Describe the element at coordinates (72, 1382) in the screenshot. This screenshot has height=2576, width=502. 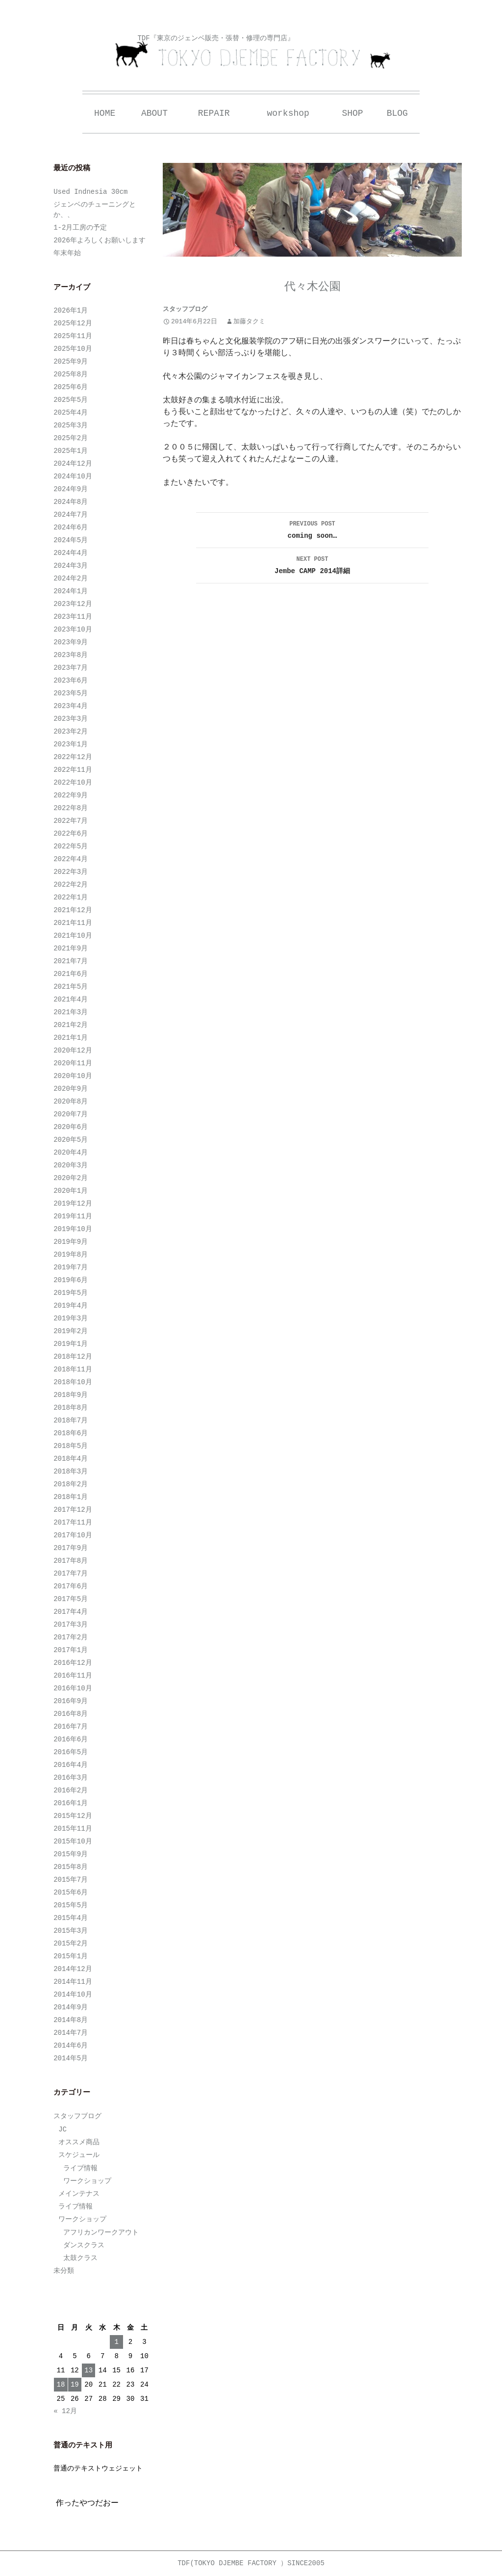
I see `2018年10月` at that location.